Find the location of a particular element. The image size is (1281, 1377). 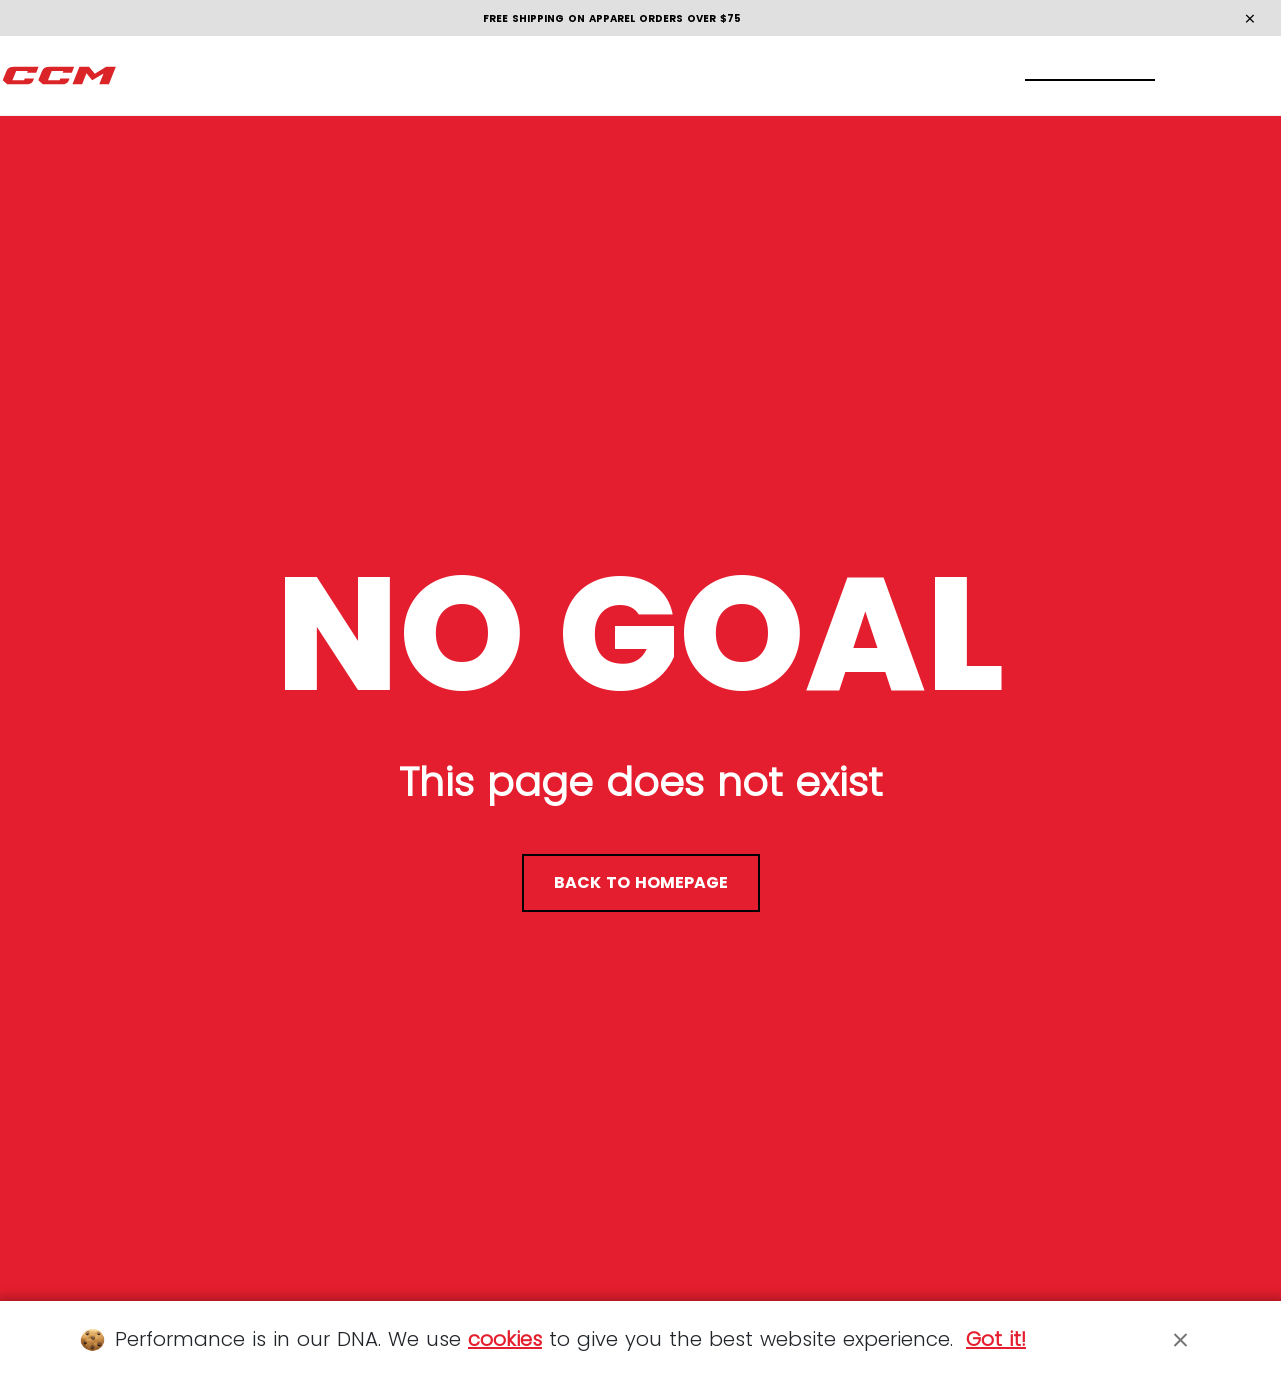

[Locate stores] is located at coordinates (1045, 76).